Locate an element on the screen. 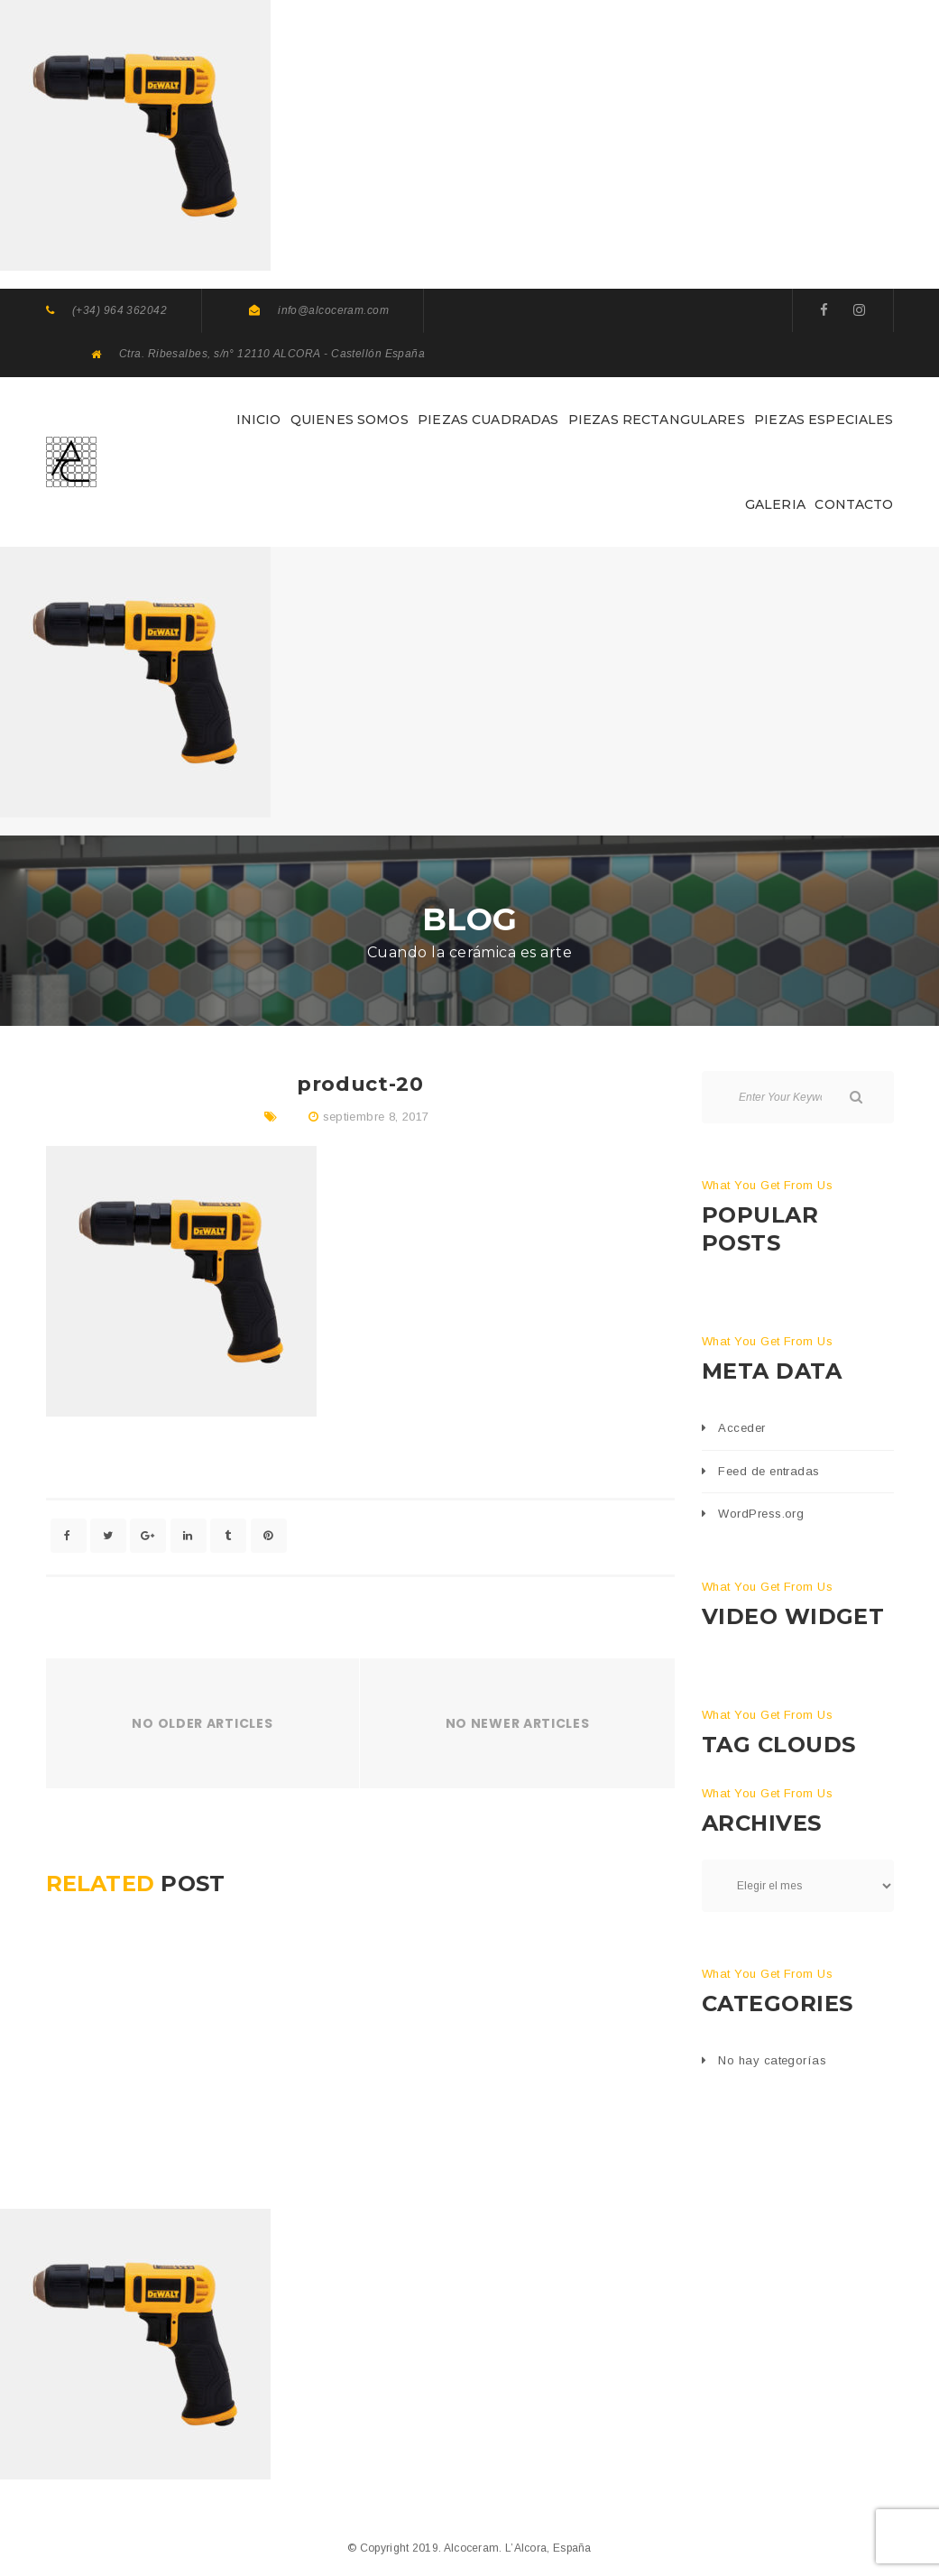 The image size is (939, 2576). WordPress.org is located at coordinates (761, 1513).